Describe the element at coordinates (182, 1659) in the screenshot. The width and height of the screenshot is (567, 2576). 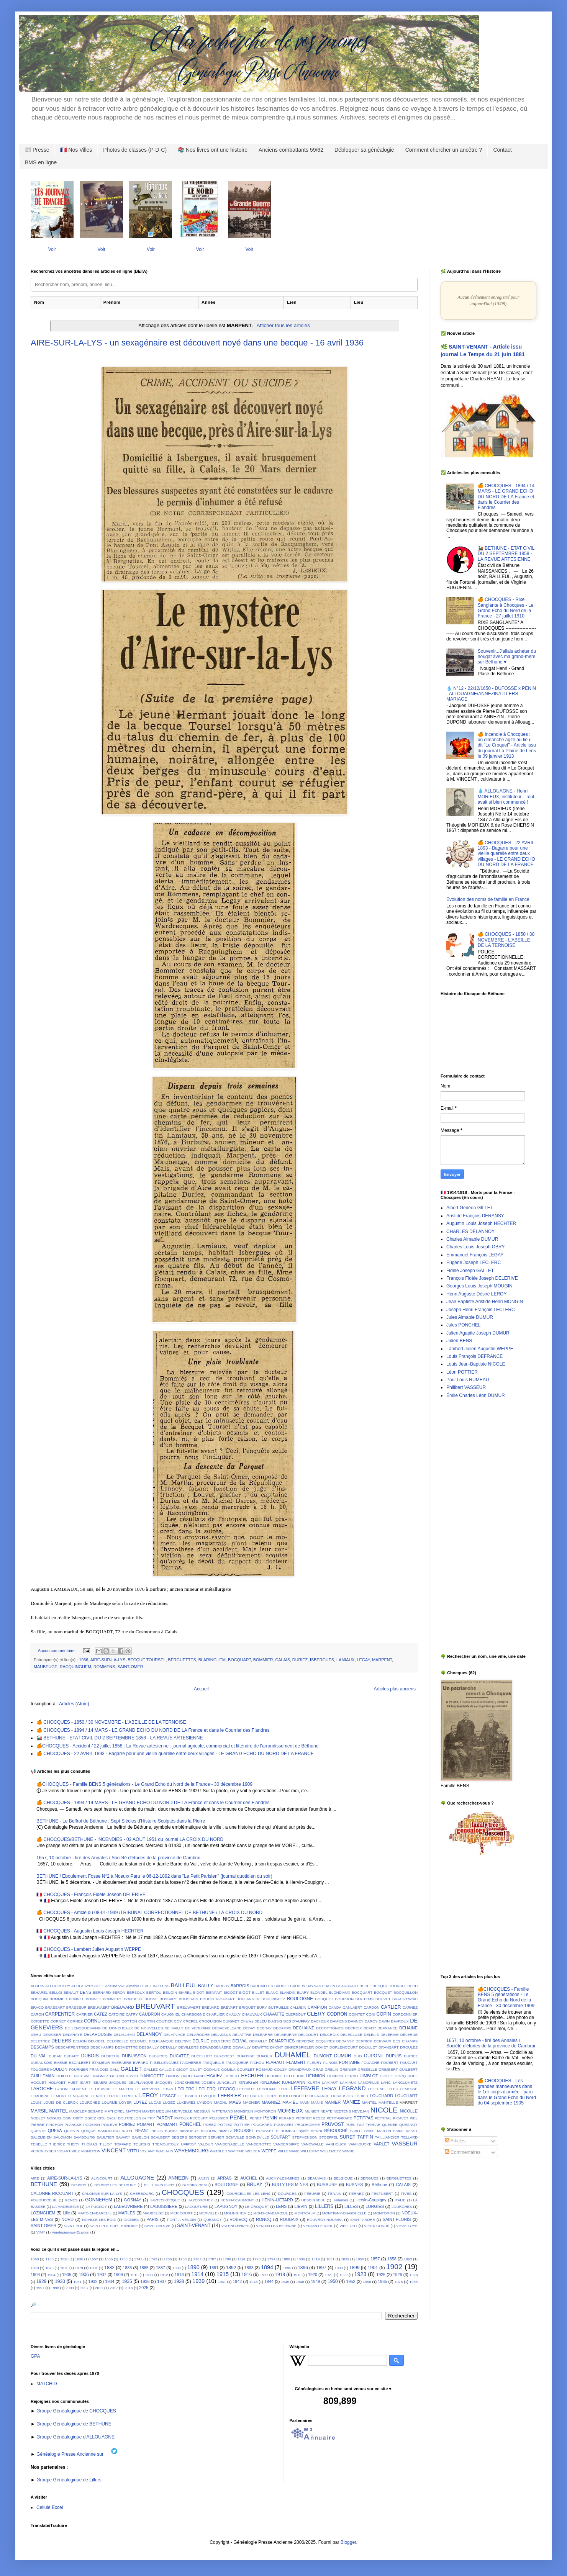
I see `BERGUETTES` at that location.